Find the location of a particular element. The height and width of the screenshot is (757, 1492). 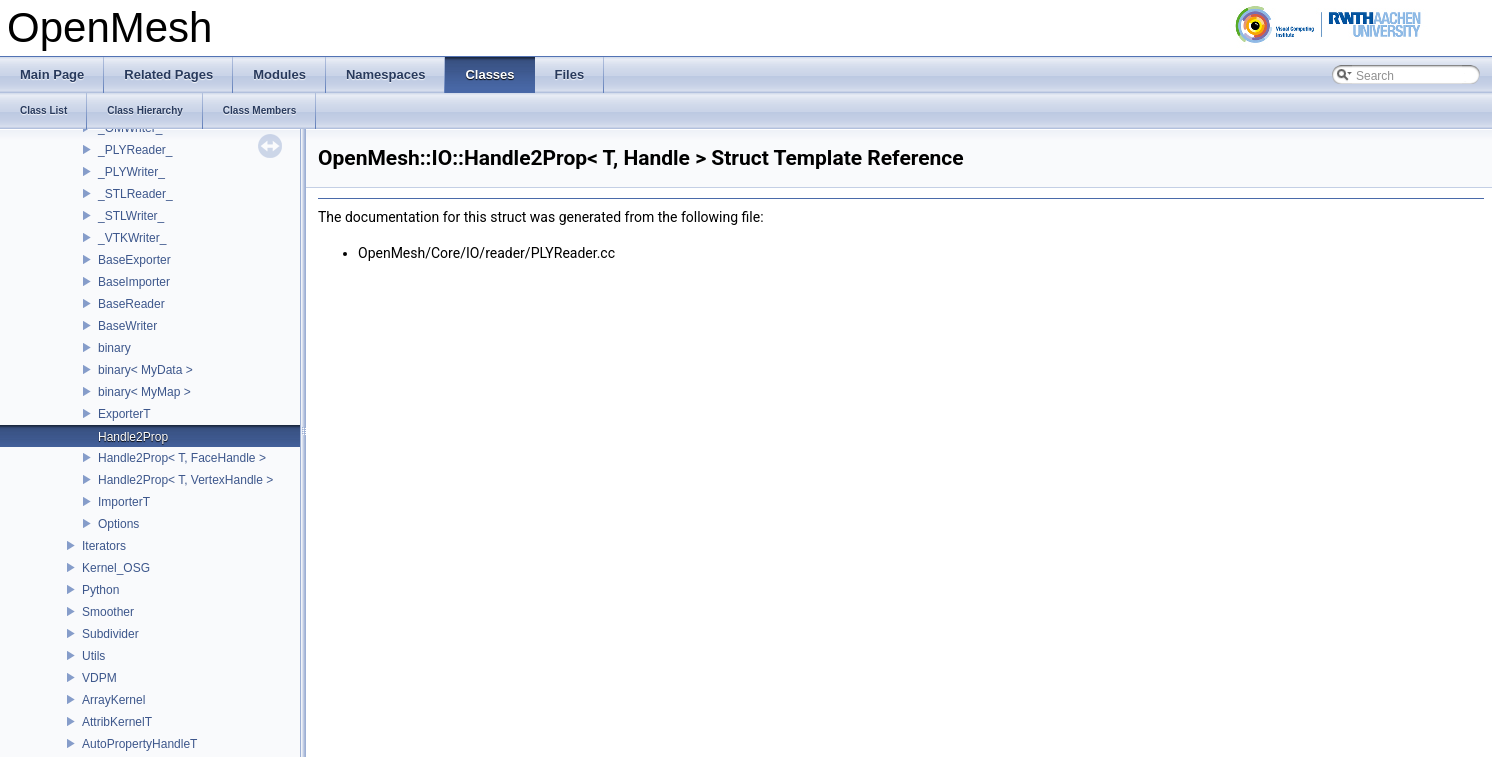

BaseWriter is located at coordinates (127, 326).